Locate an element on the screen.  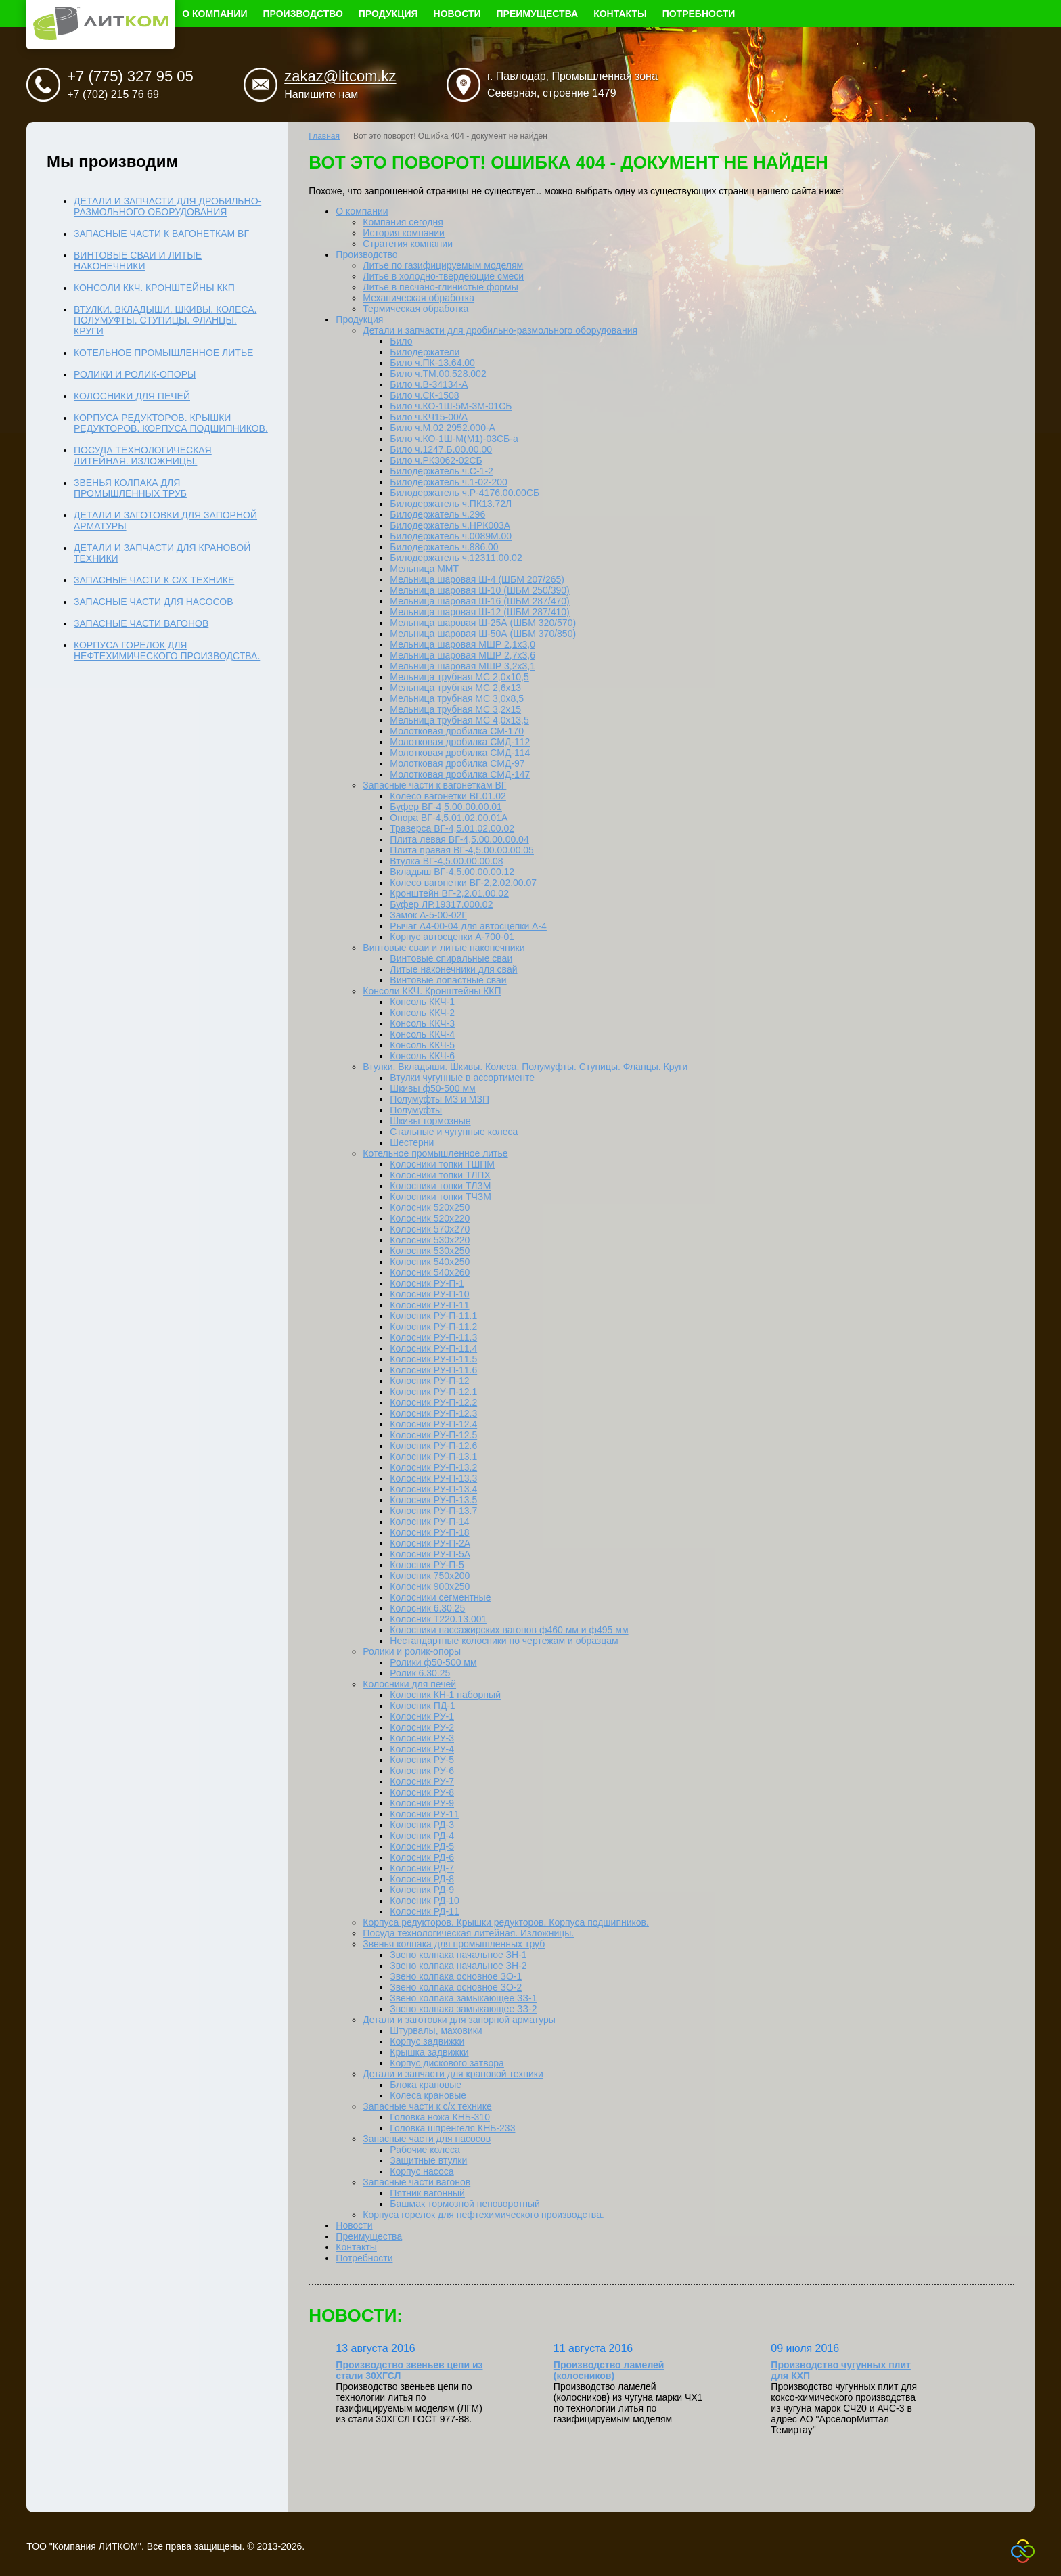
Замок А-5-00-02Г is located at coordinates (428, 915).